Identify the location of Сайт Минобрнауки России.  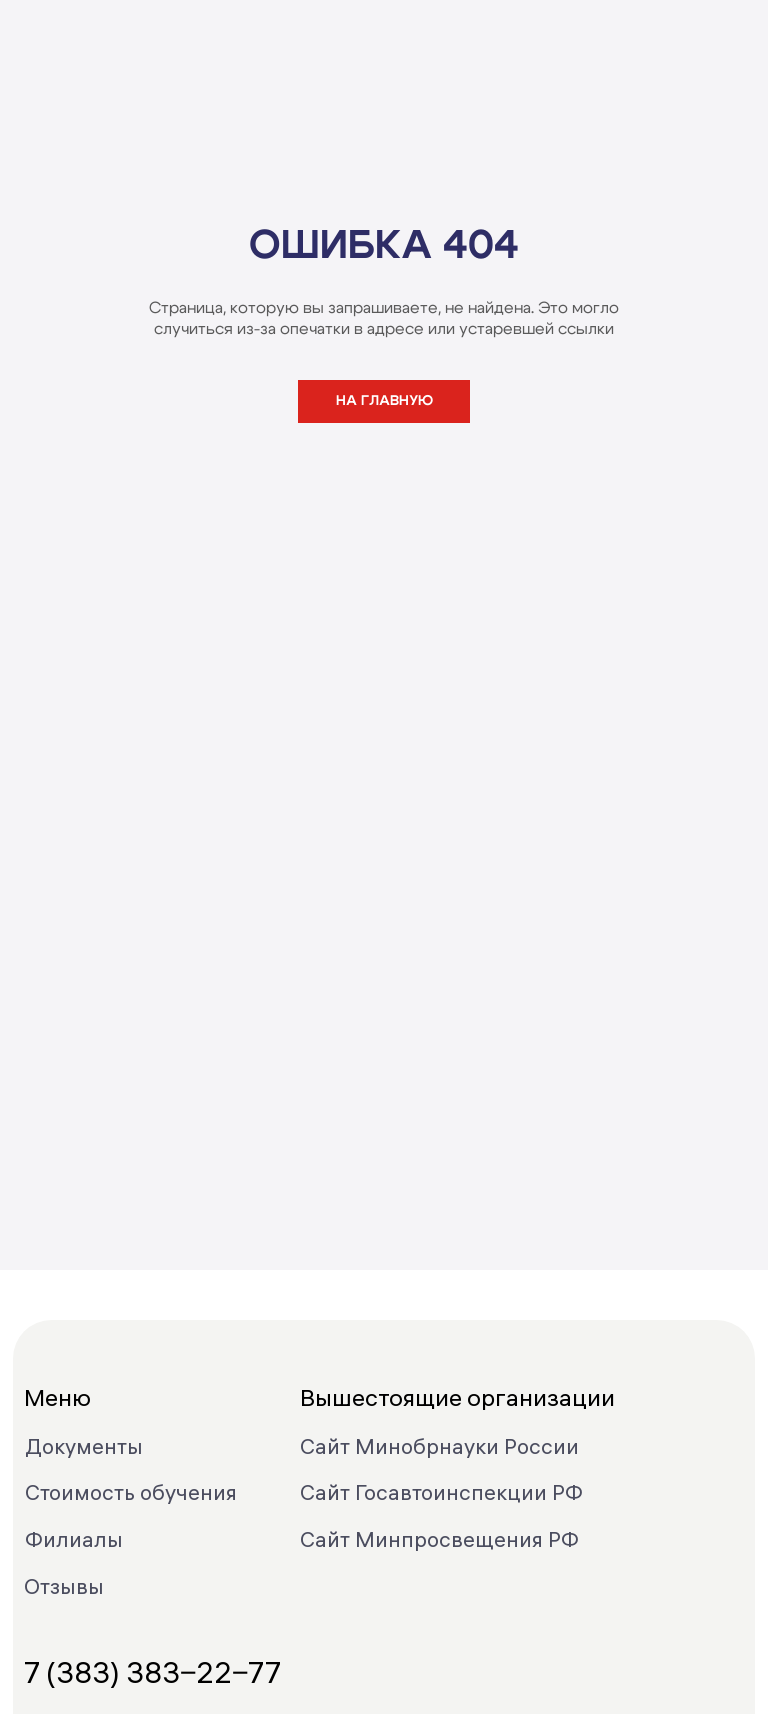
(439, 1446).